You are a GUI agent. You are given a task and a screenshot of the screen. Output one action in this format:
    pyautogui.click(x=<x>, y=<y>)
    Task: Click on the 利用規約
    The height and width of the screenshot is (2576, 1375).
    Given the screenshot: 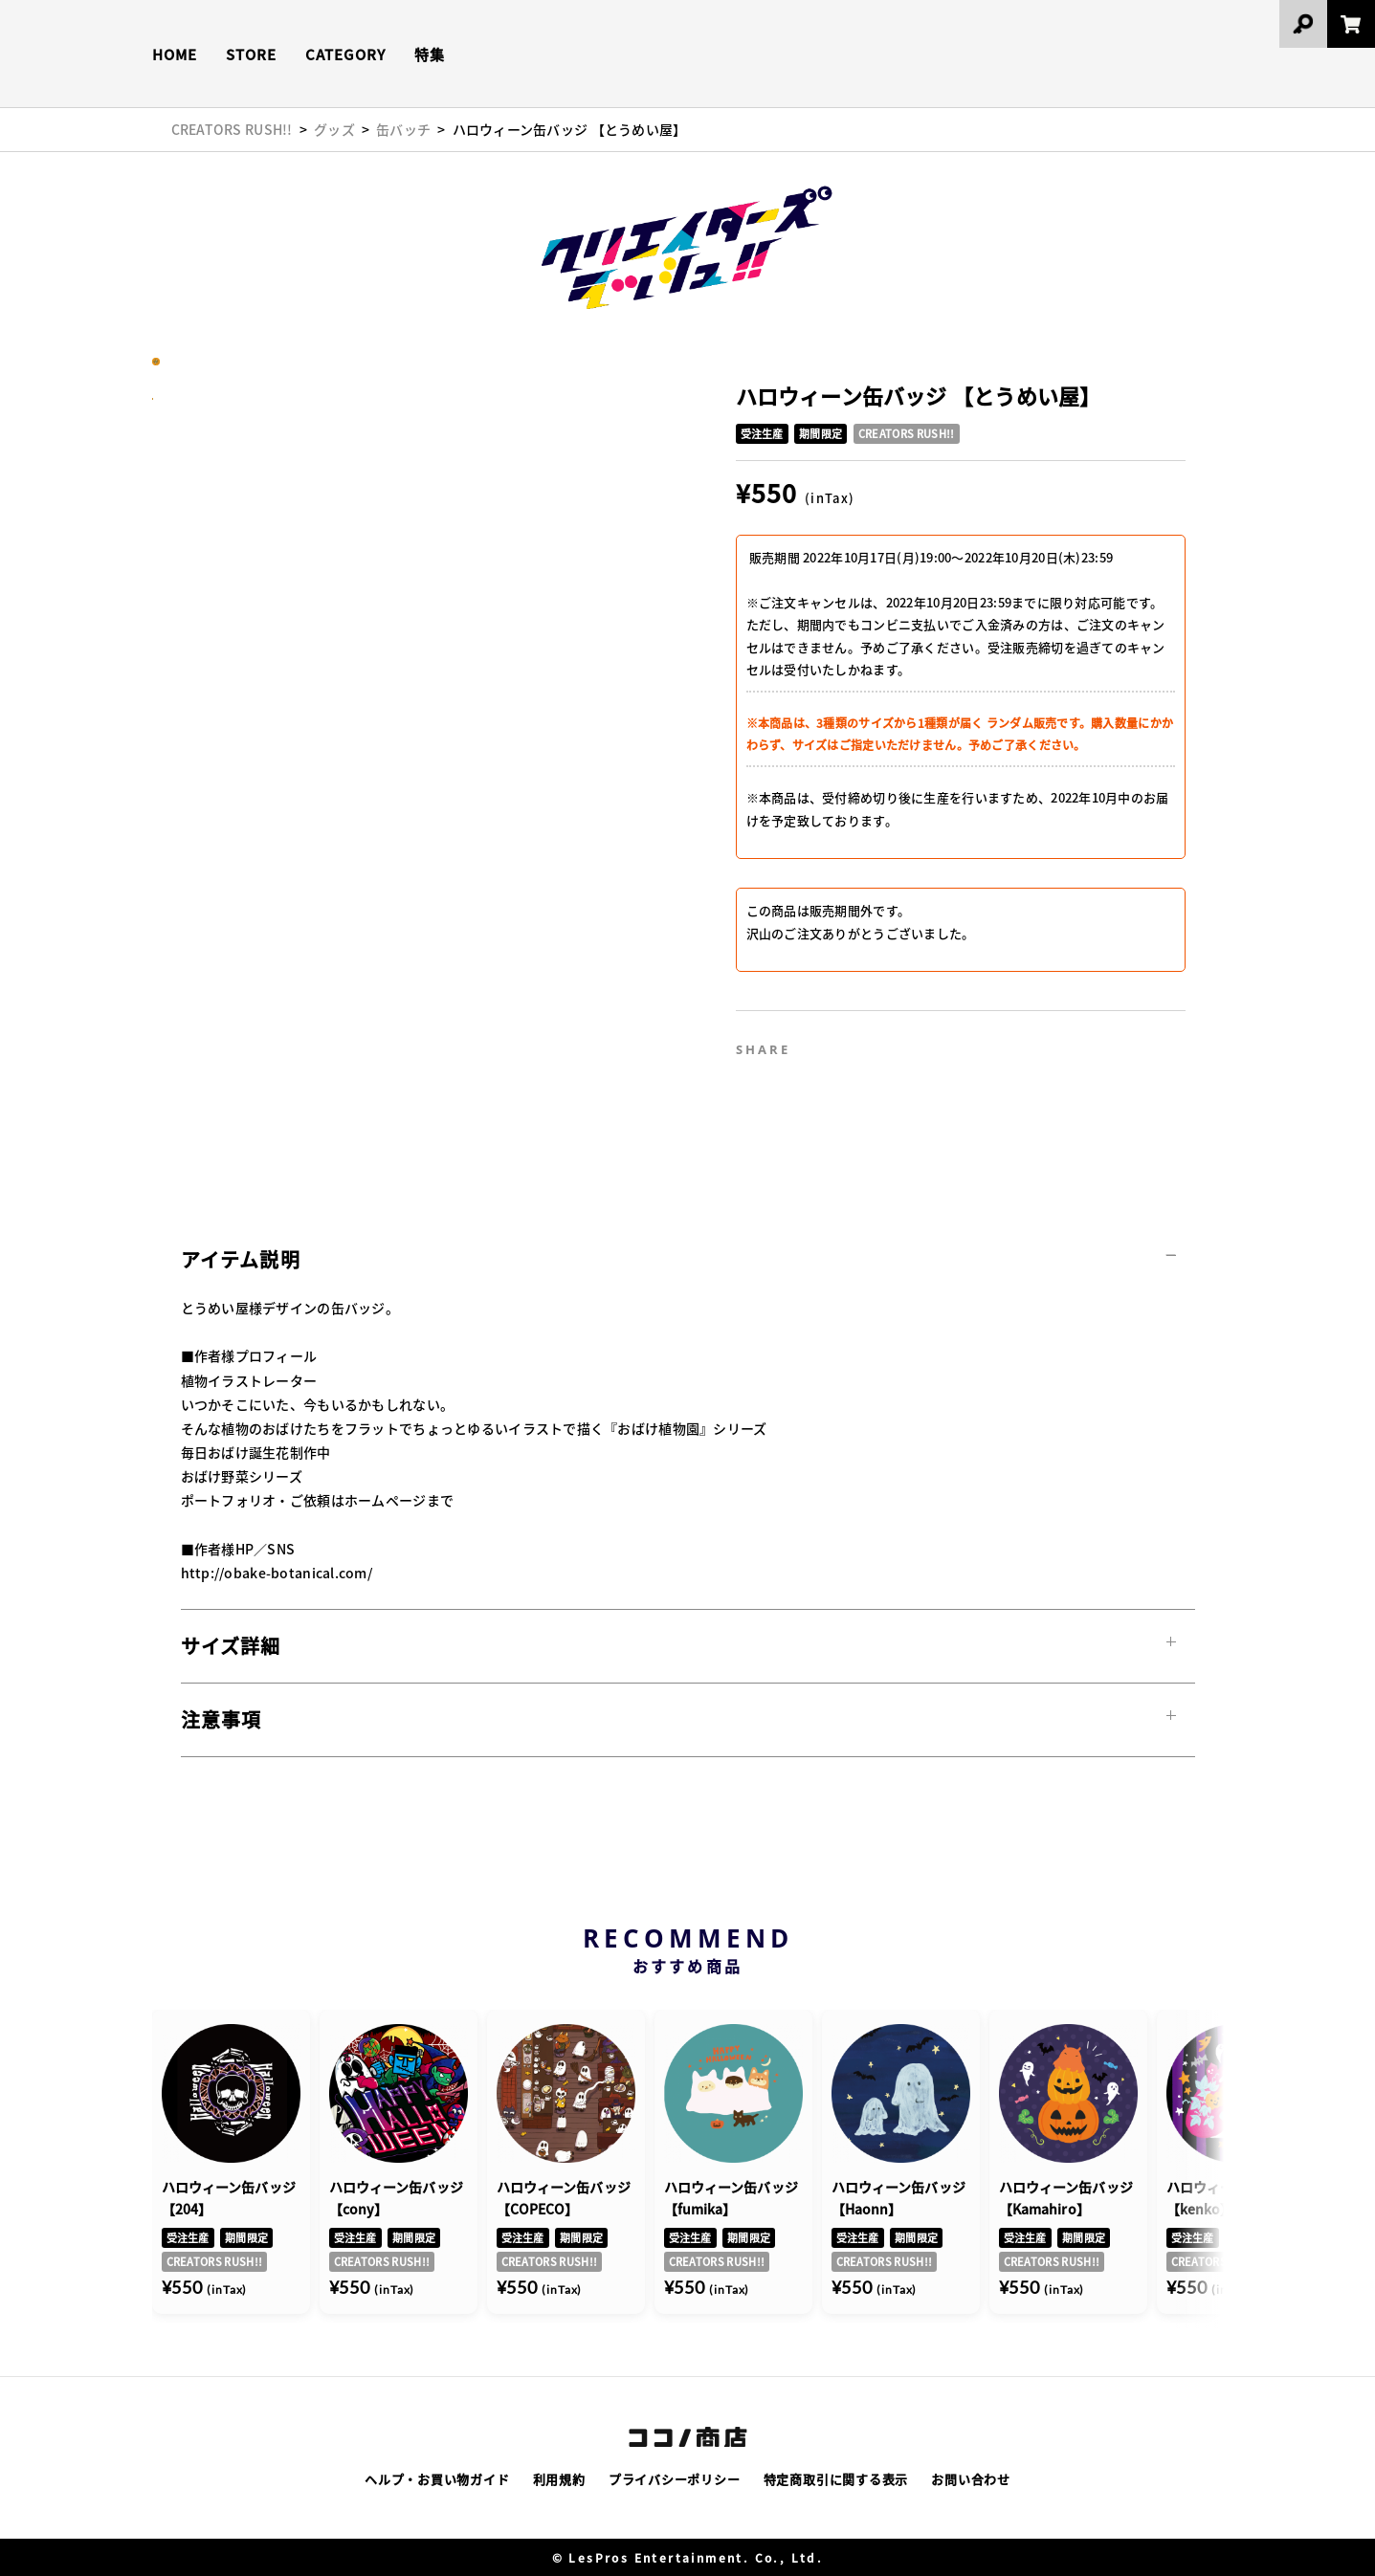 What is the action you would take?
    pyautogui.click(x=559, y=2479)
    